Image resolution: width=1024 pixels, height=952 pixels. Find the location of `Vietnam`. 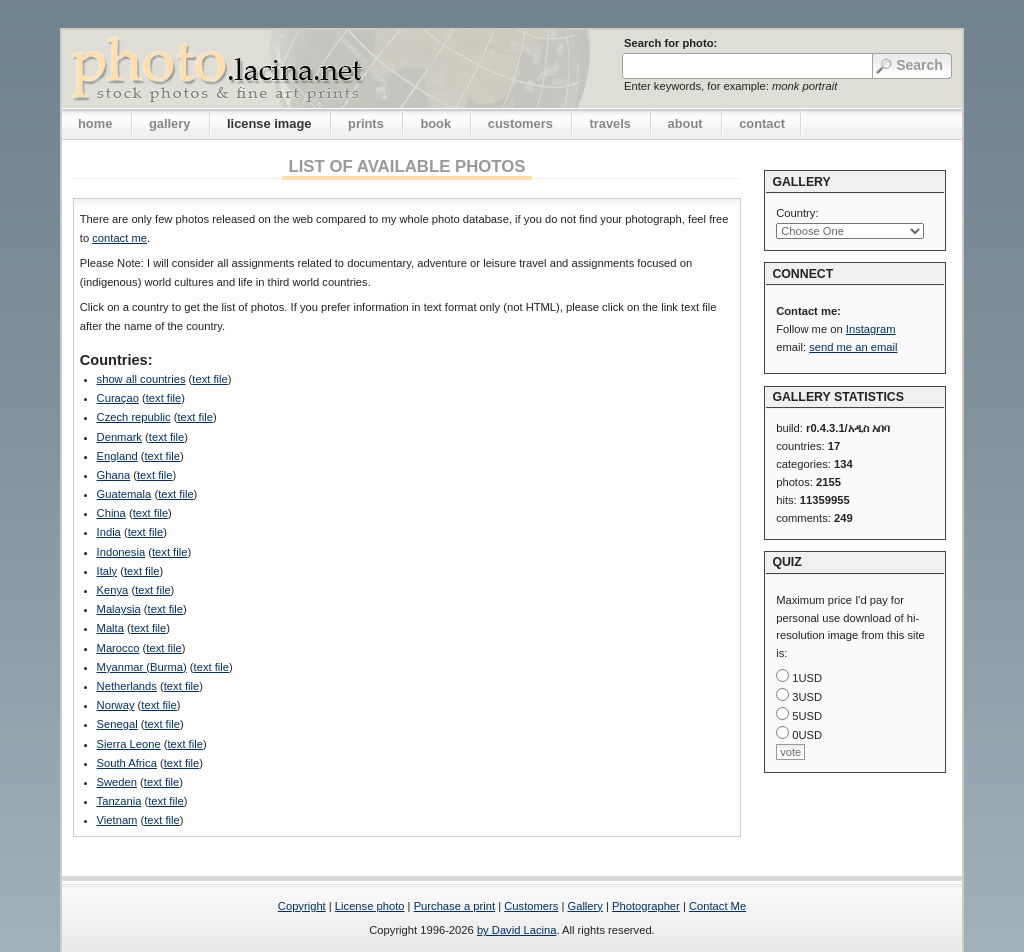

Vietnam is located at coordinates (117, 820).